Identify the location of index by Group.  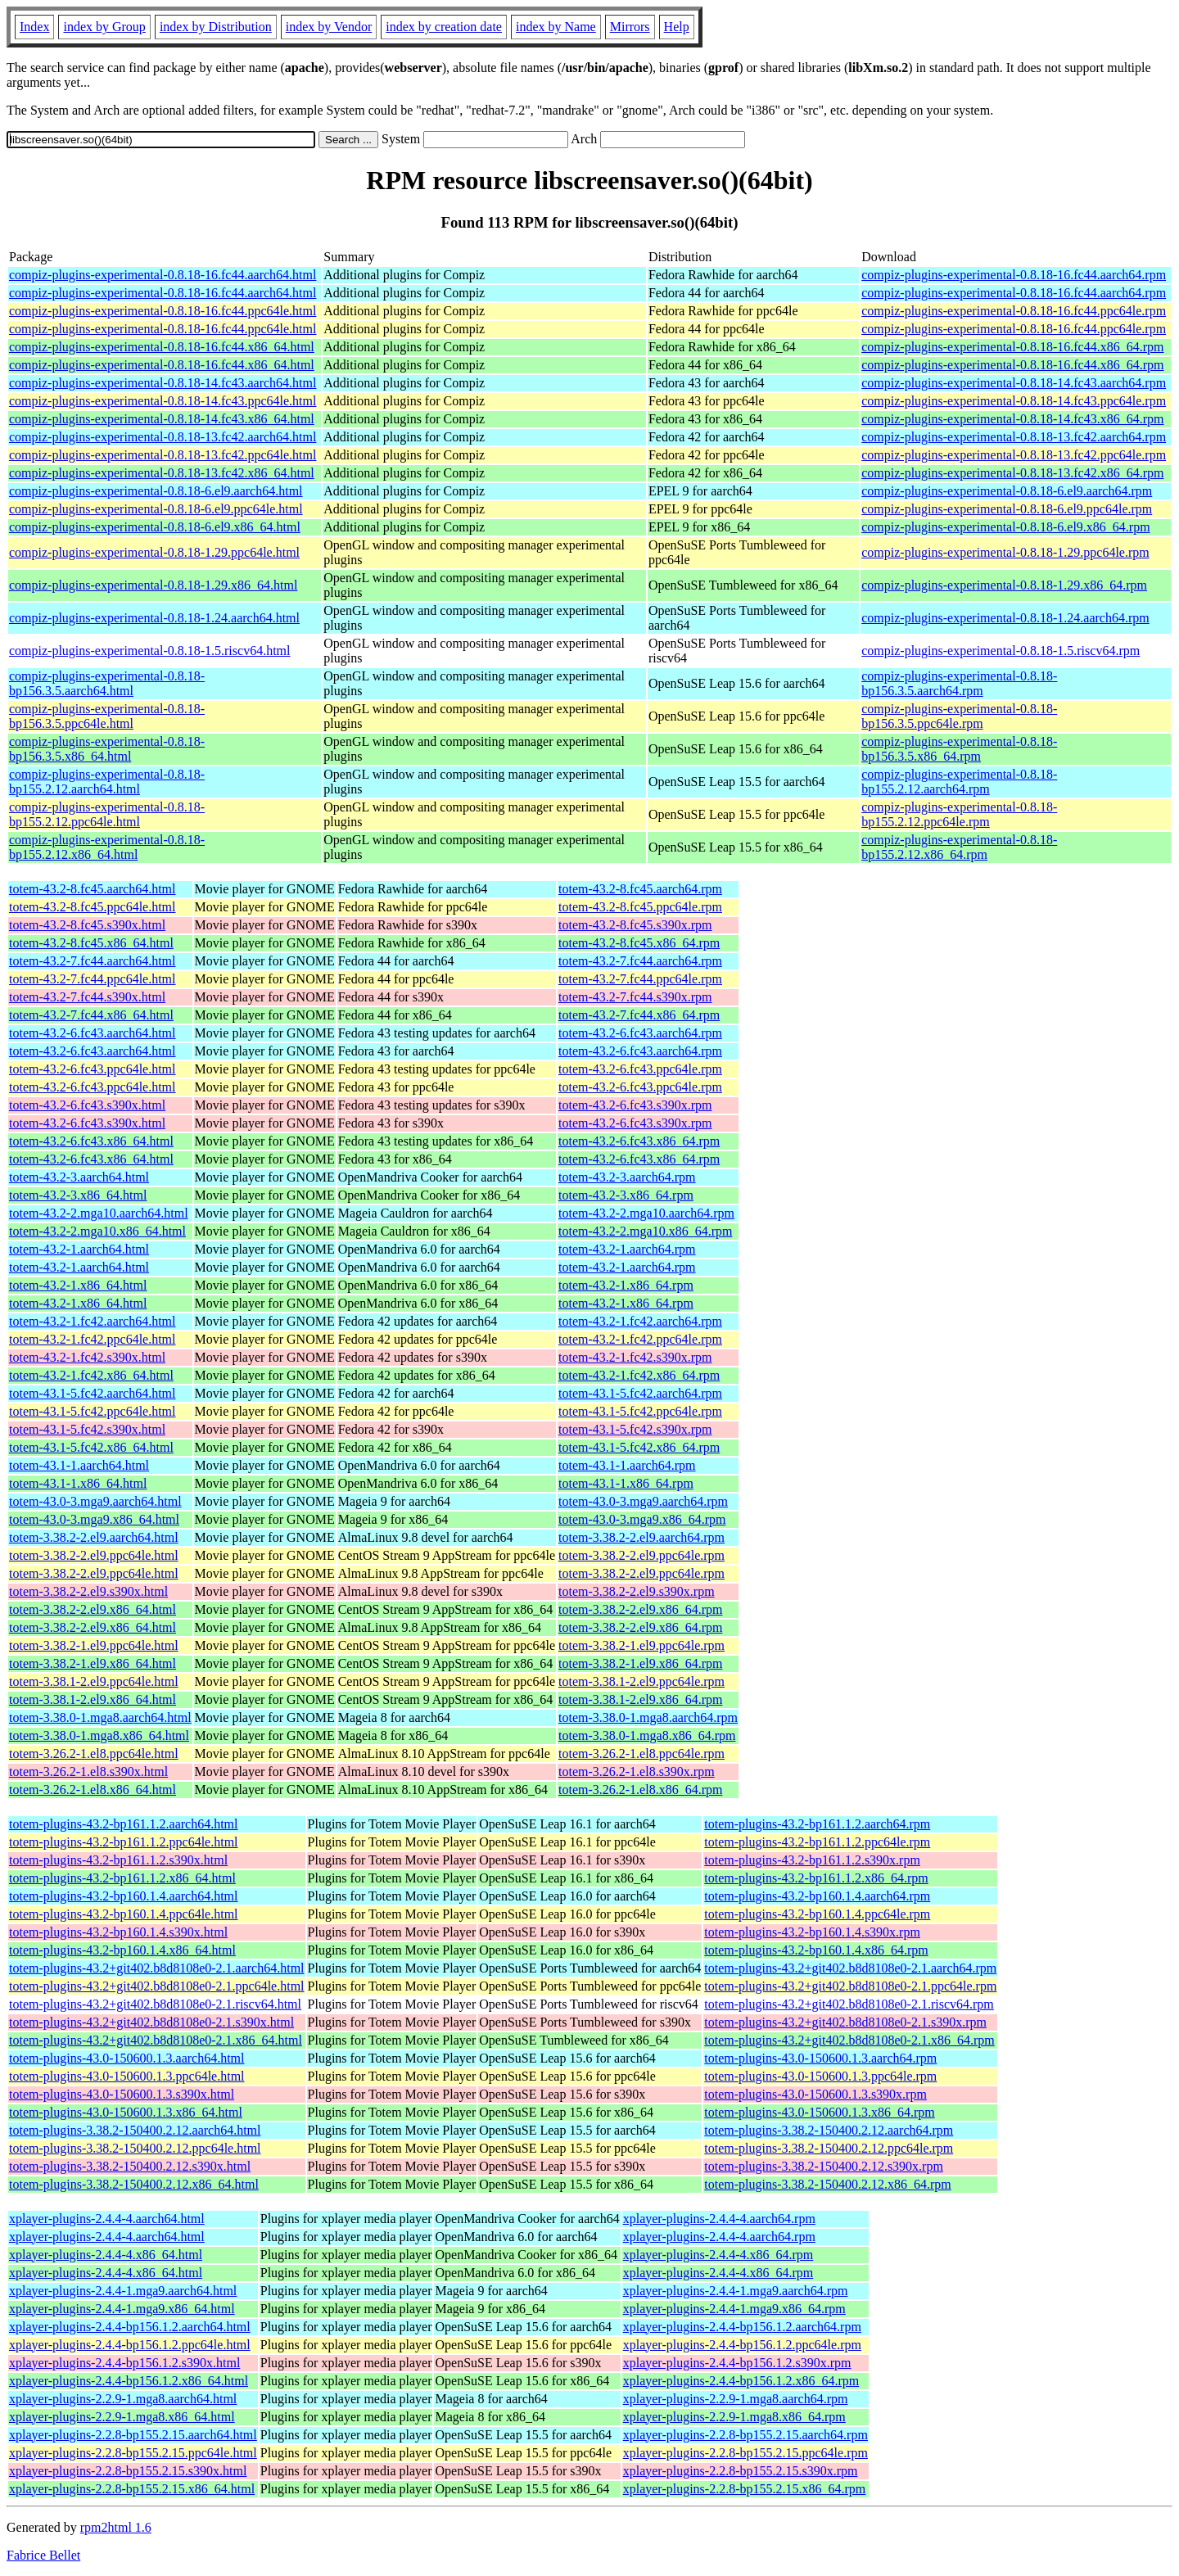
(104, 27).